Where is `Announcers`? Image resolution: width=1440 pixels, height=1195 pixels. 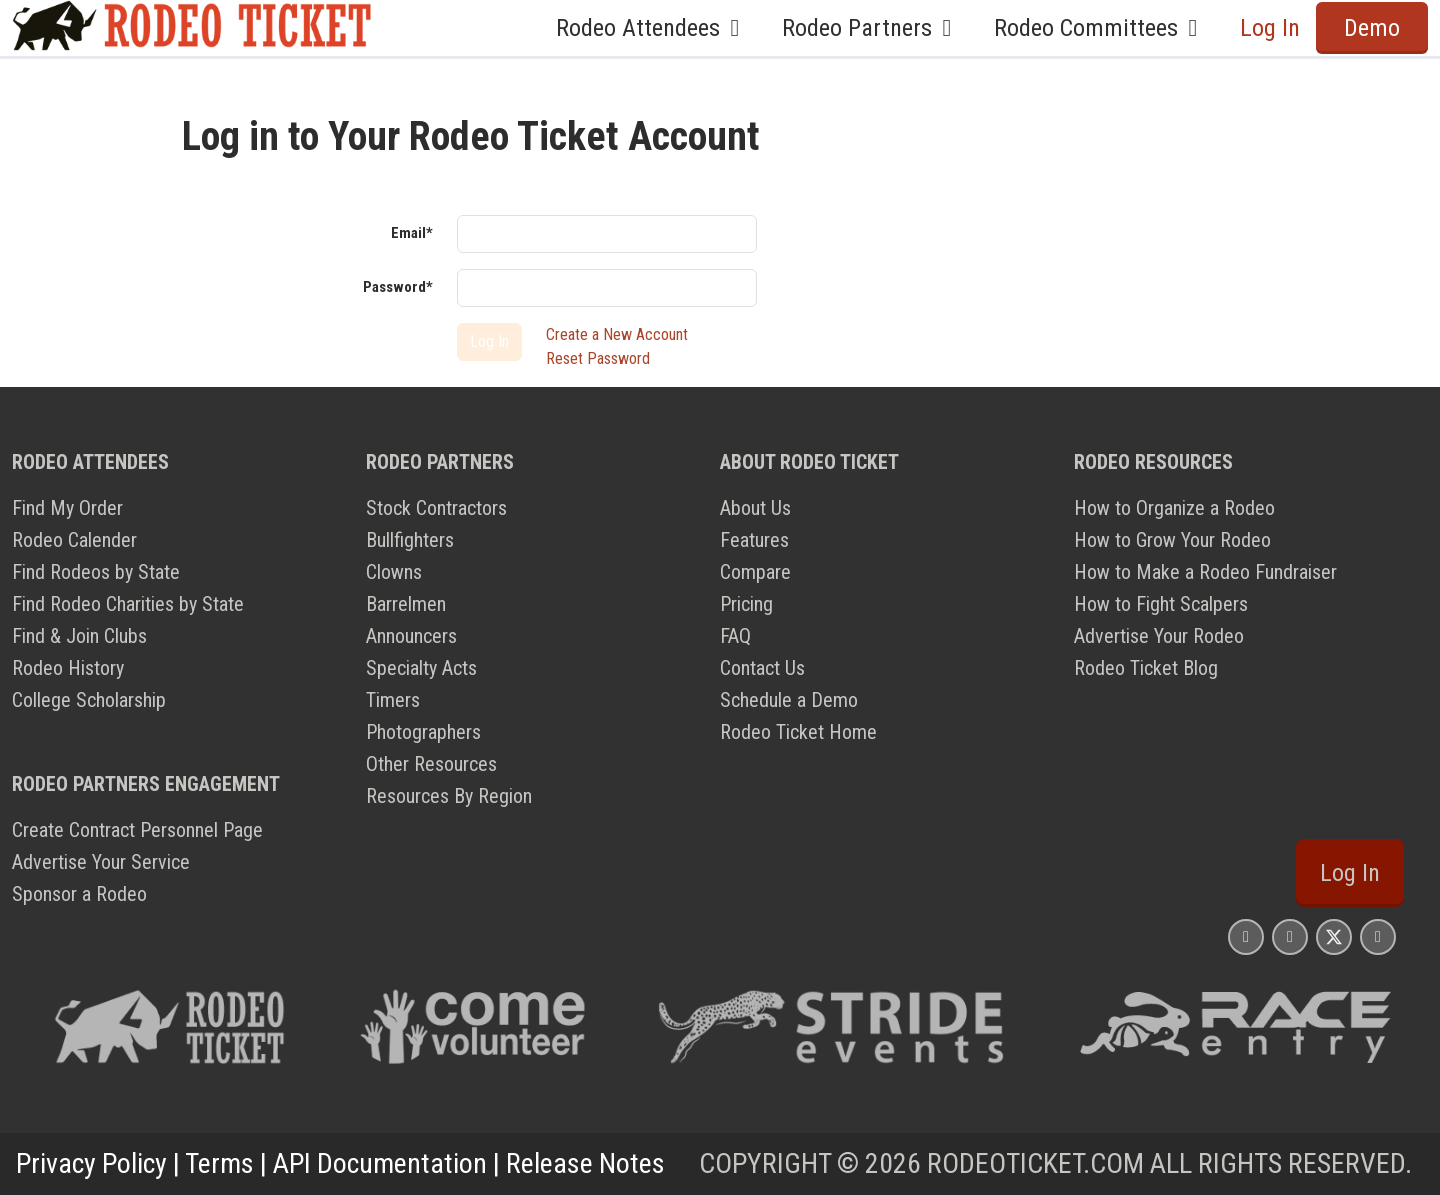 Announcers is located at coordinates (411, 636).